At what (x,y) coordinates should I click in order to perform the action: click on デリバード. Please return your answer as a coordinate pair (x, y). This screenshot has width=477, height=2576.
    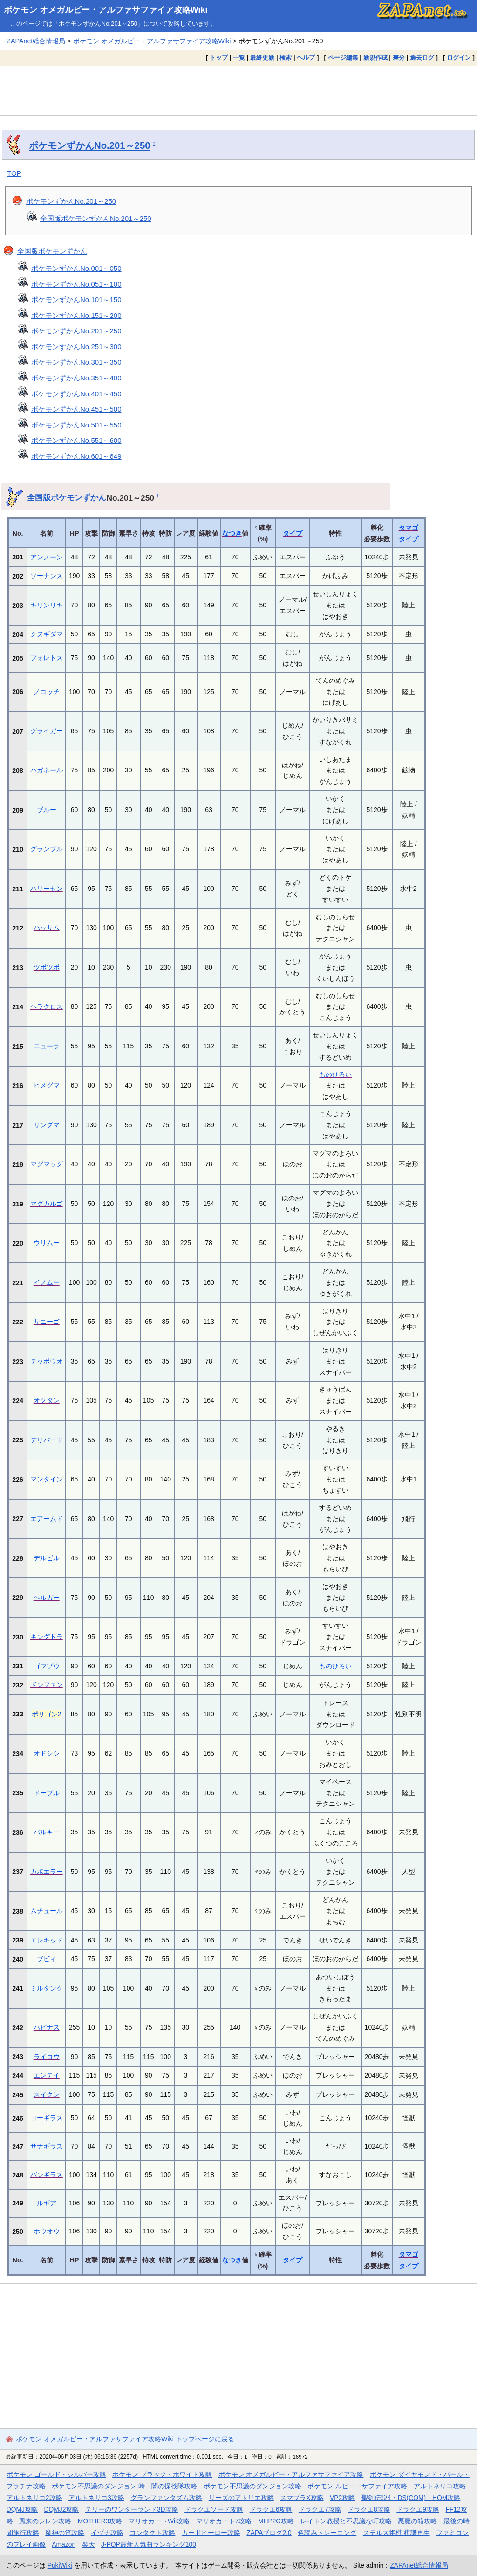
    Looking at the image, I should click on (46, 1440).